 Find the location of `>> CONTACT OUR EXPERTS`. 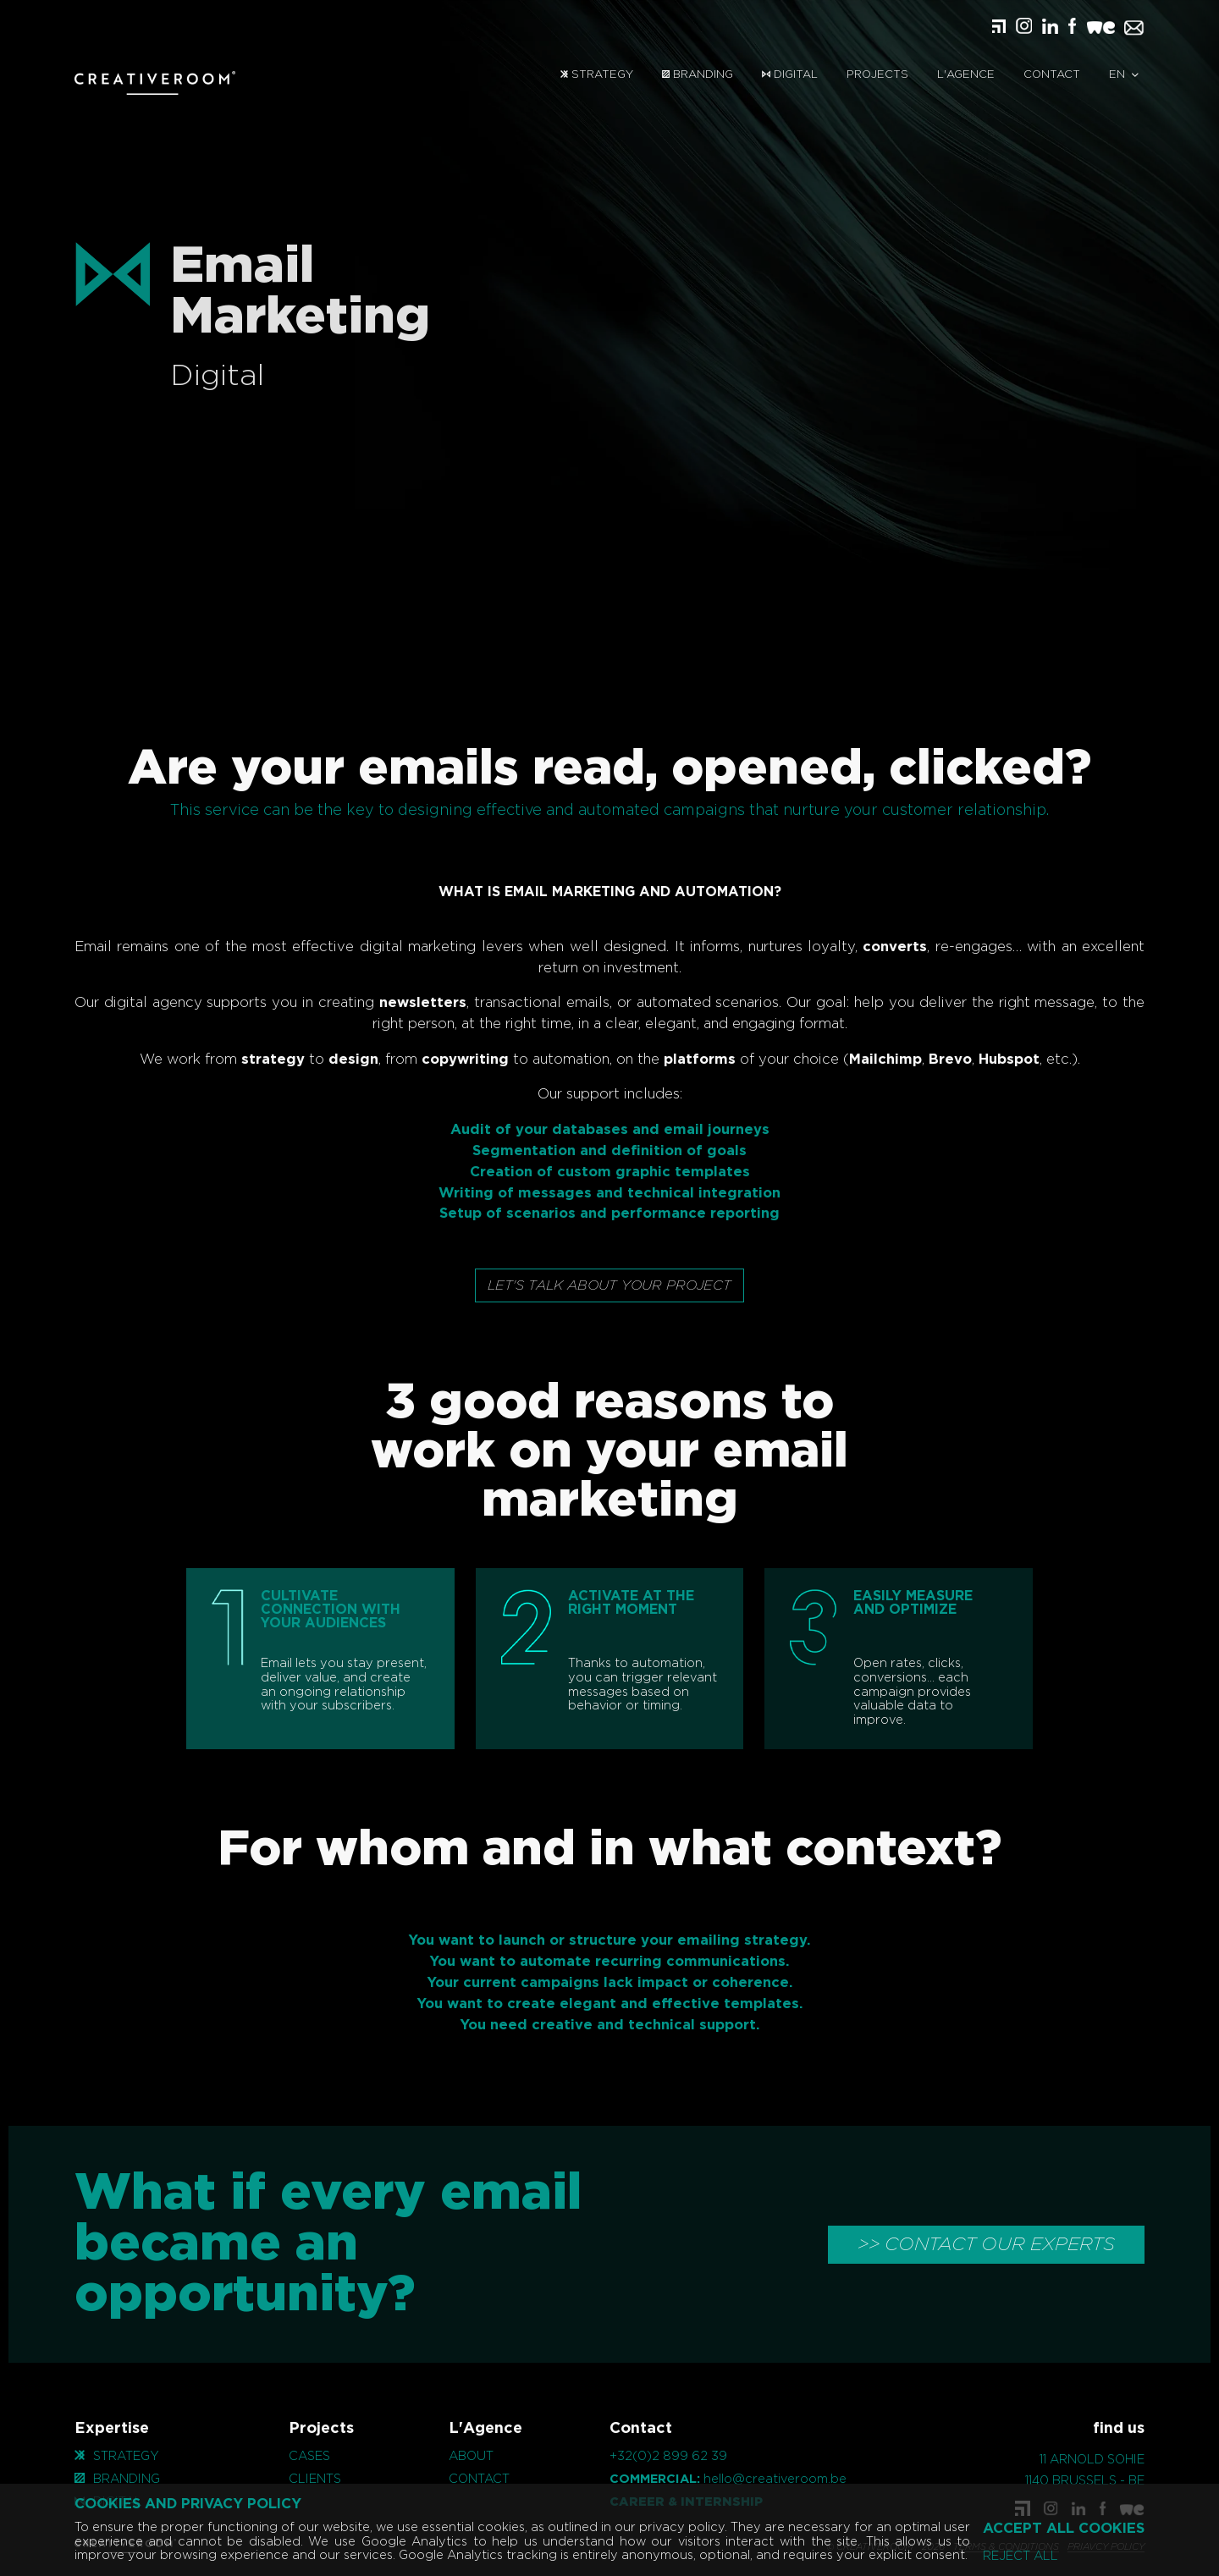

>> CONTACT OUR EXPERTS is located at coordinates (986, 2244).